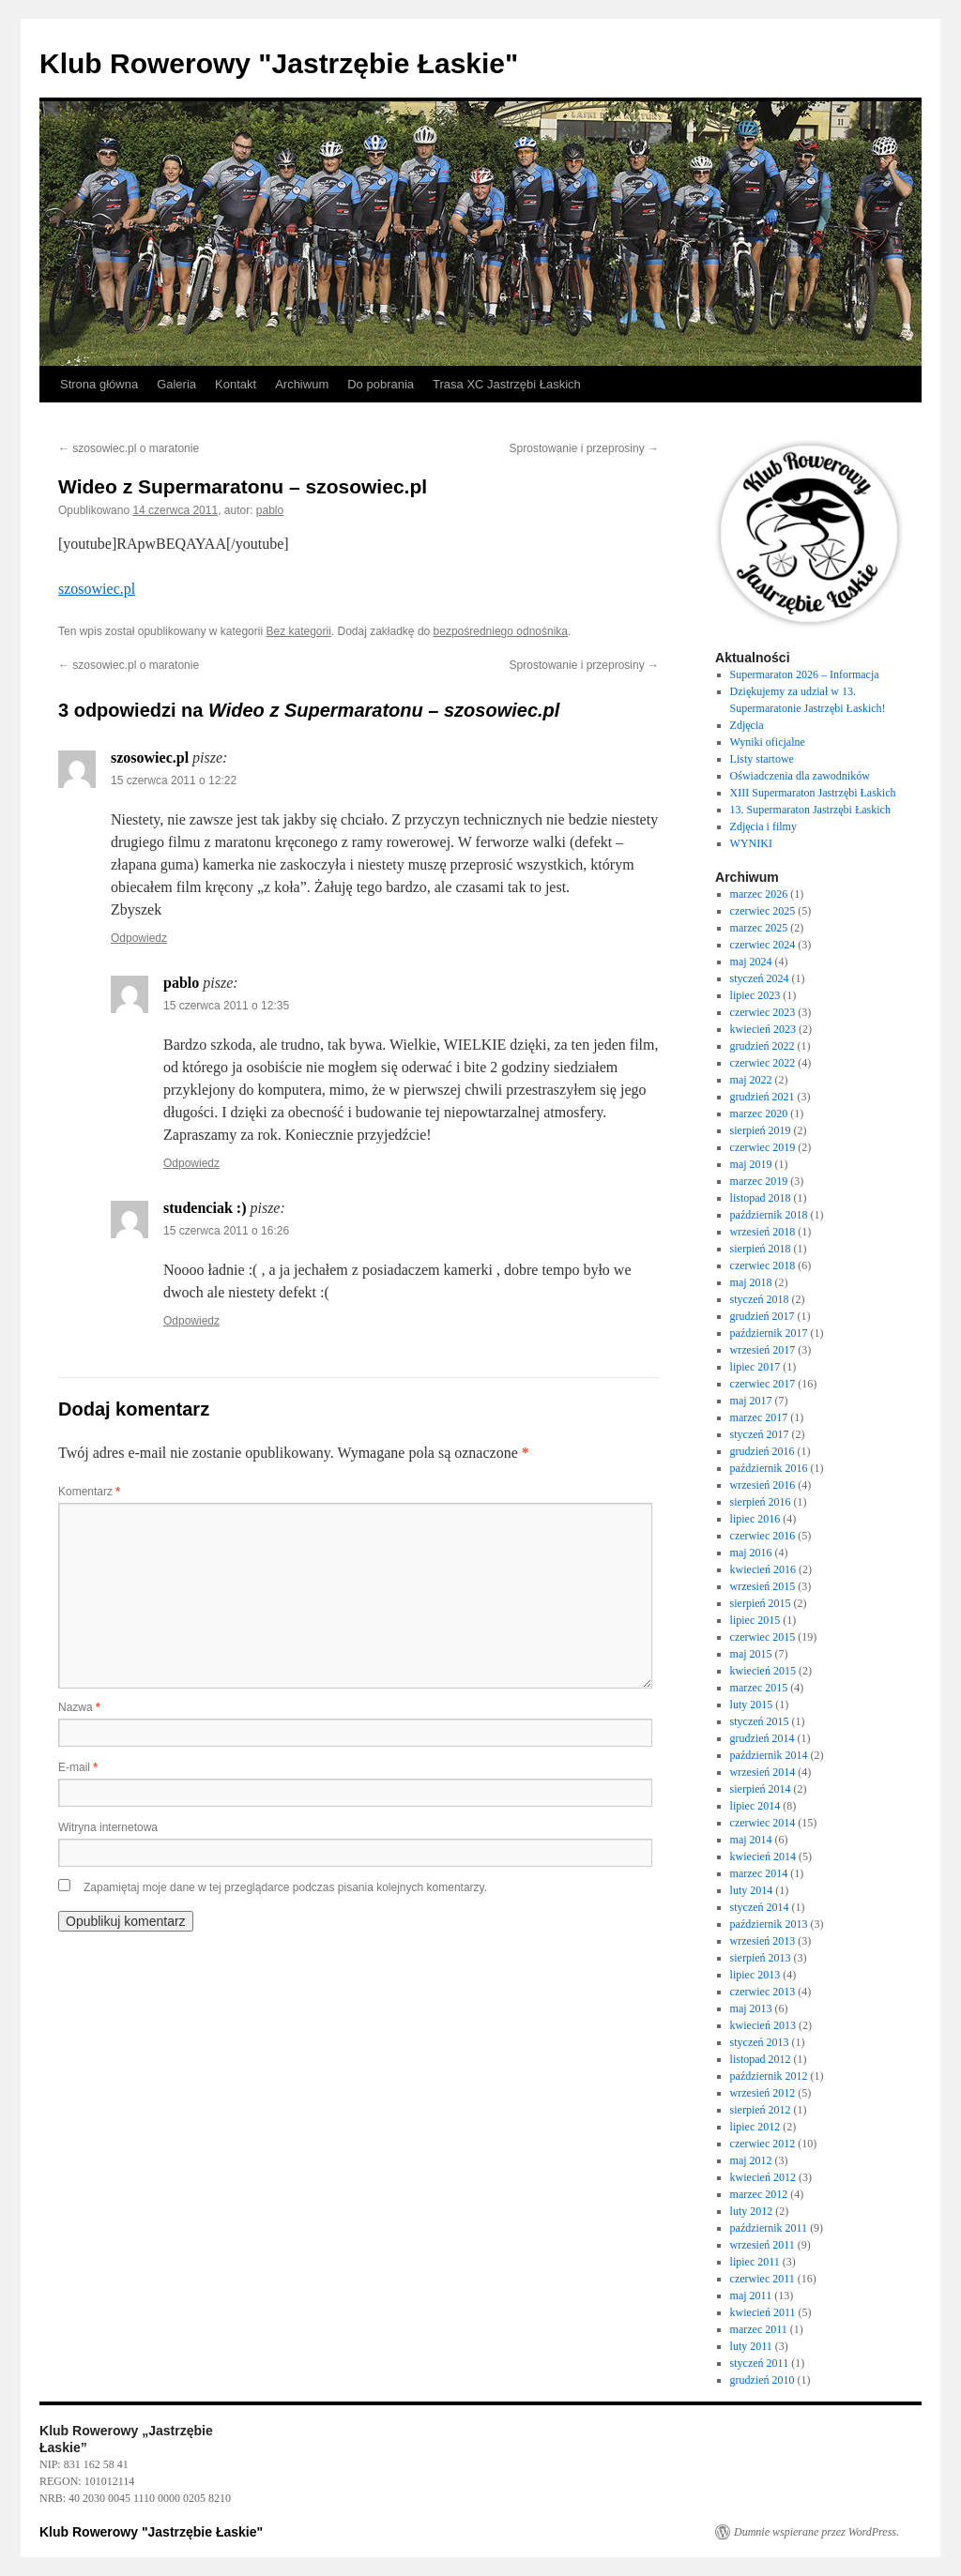  What do you see at coordinates (762, 2380) in the screenshot?
I see `grudzień 2010` at bounding box center [762, 2380].